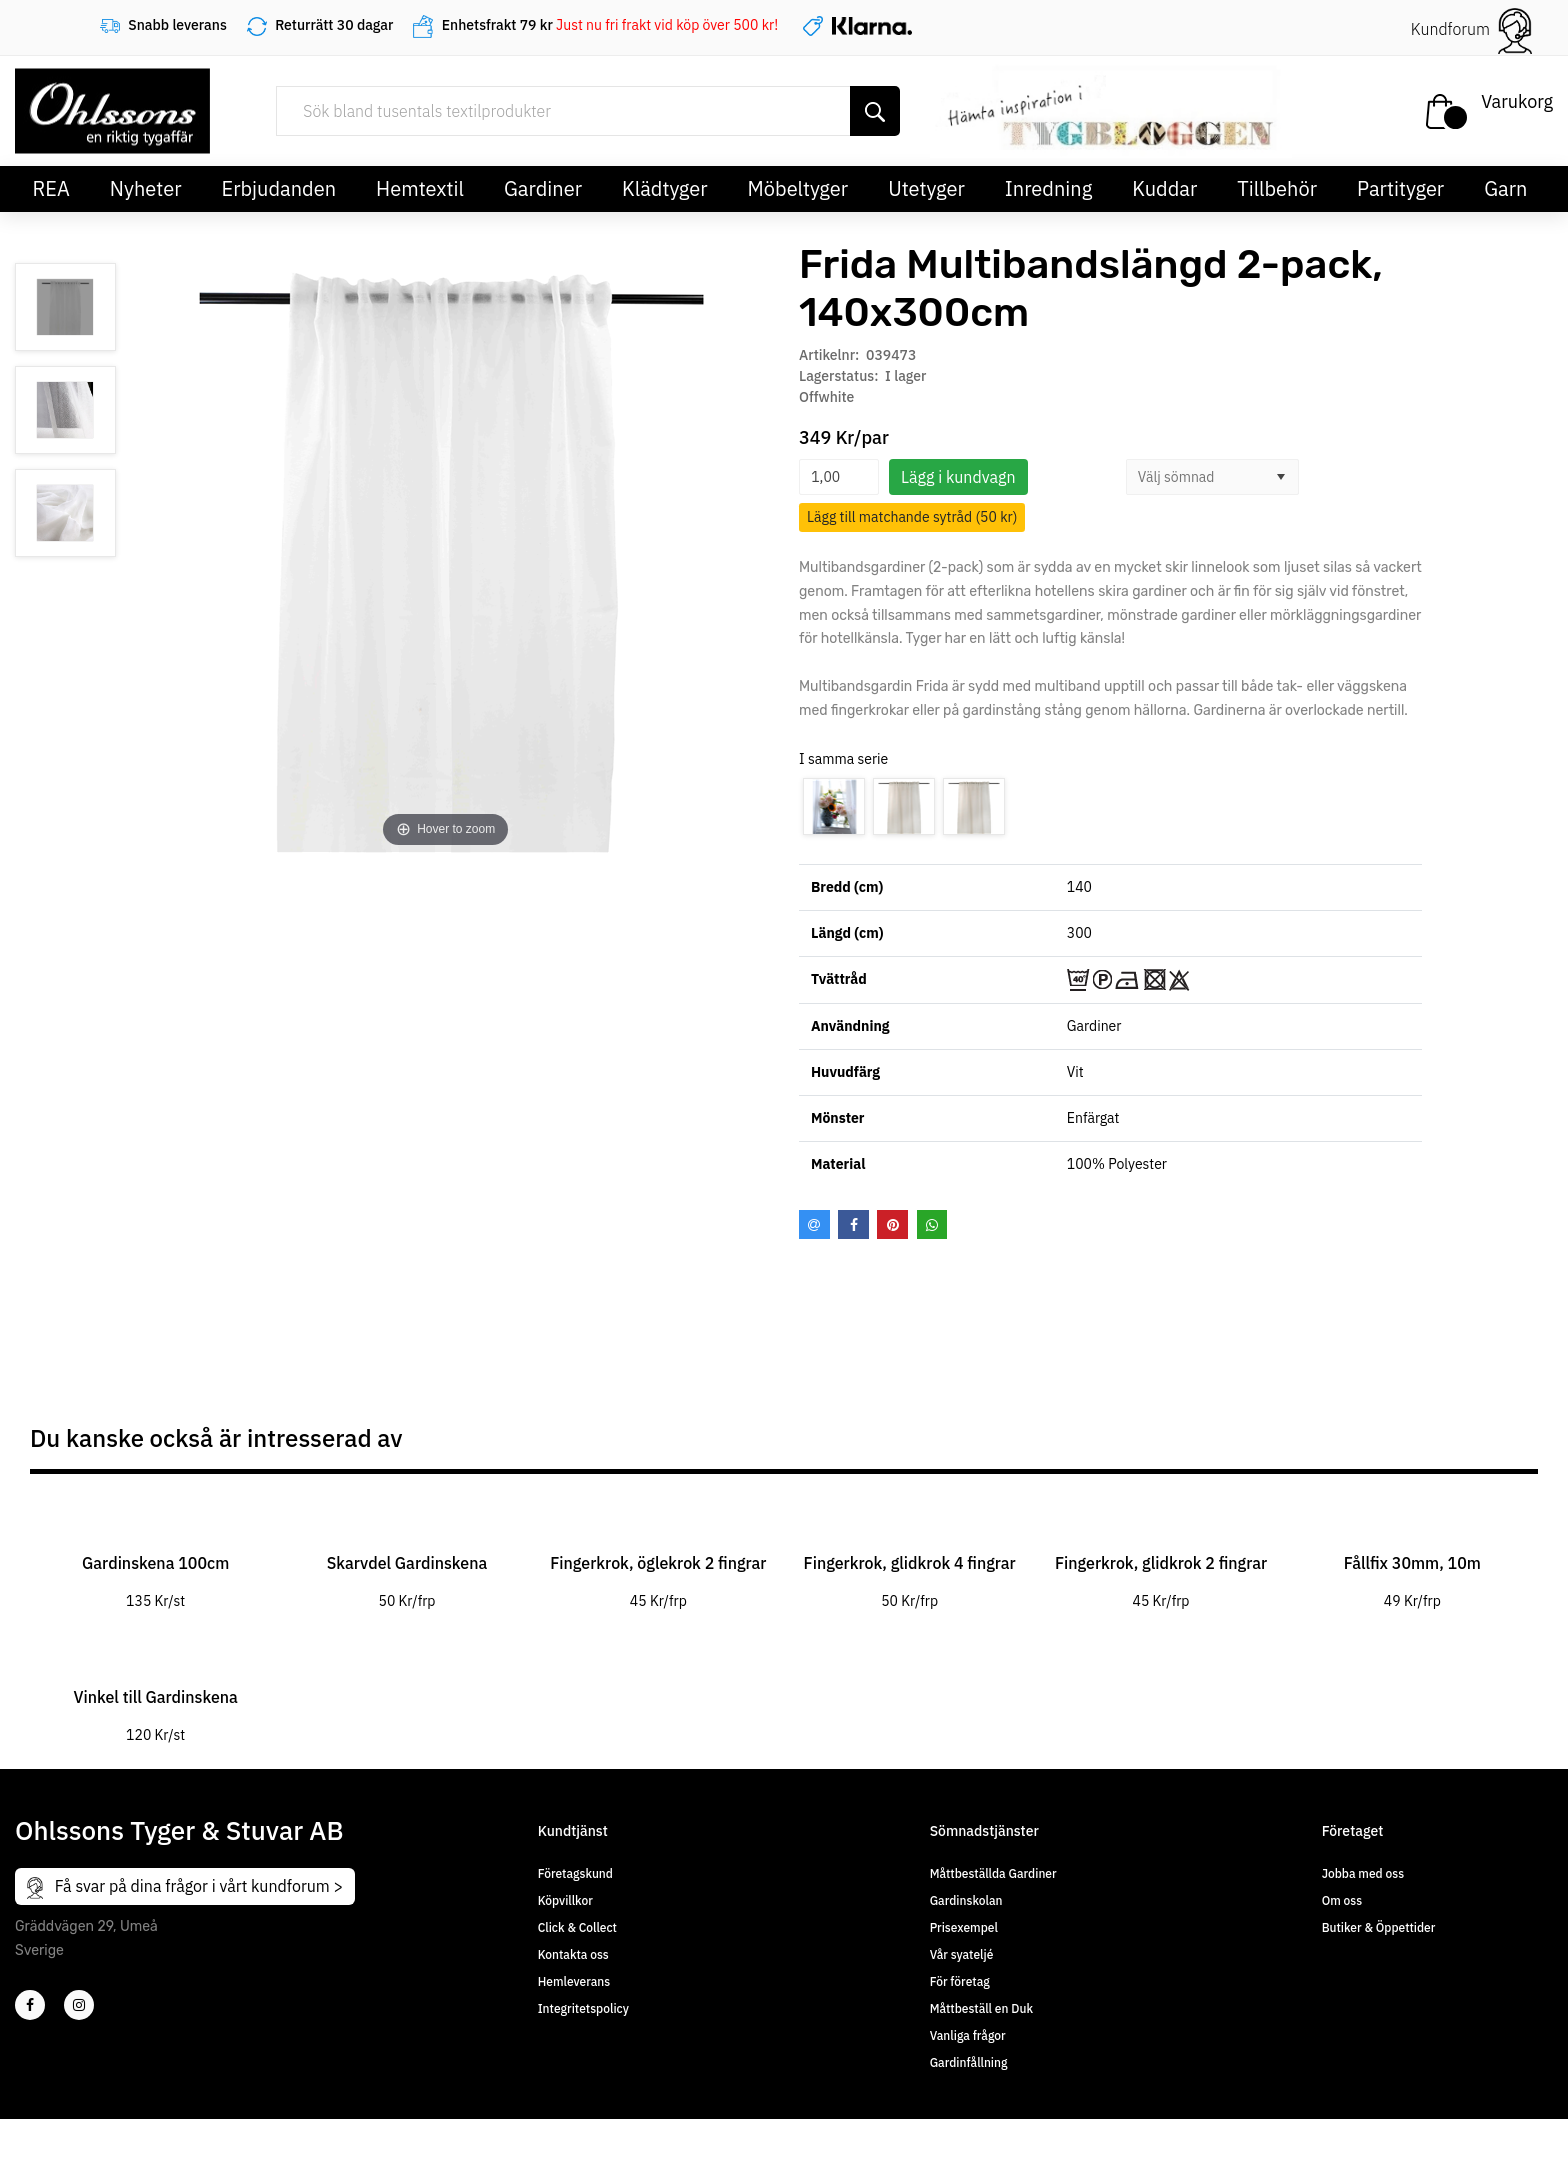 This screenshot has height=2161, width=1568. I want to click on Vanliga frågor, so click(968, 2035).